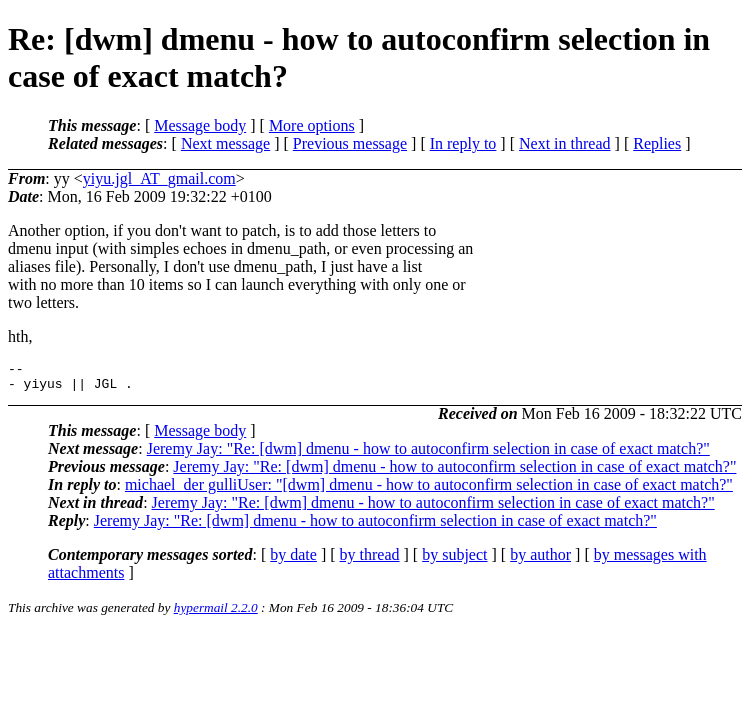 Image resolution: width=750 pixels, height=720 pixels. I want to click on Message body, so click(200, 125).